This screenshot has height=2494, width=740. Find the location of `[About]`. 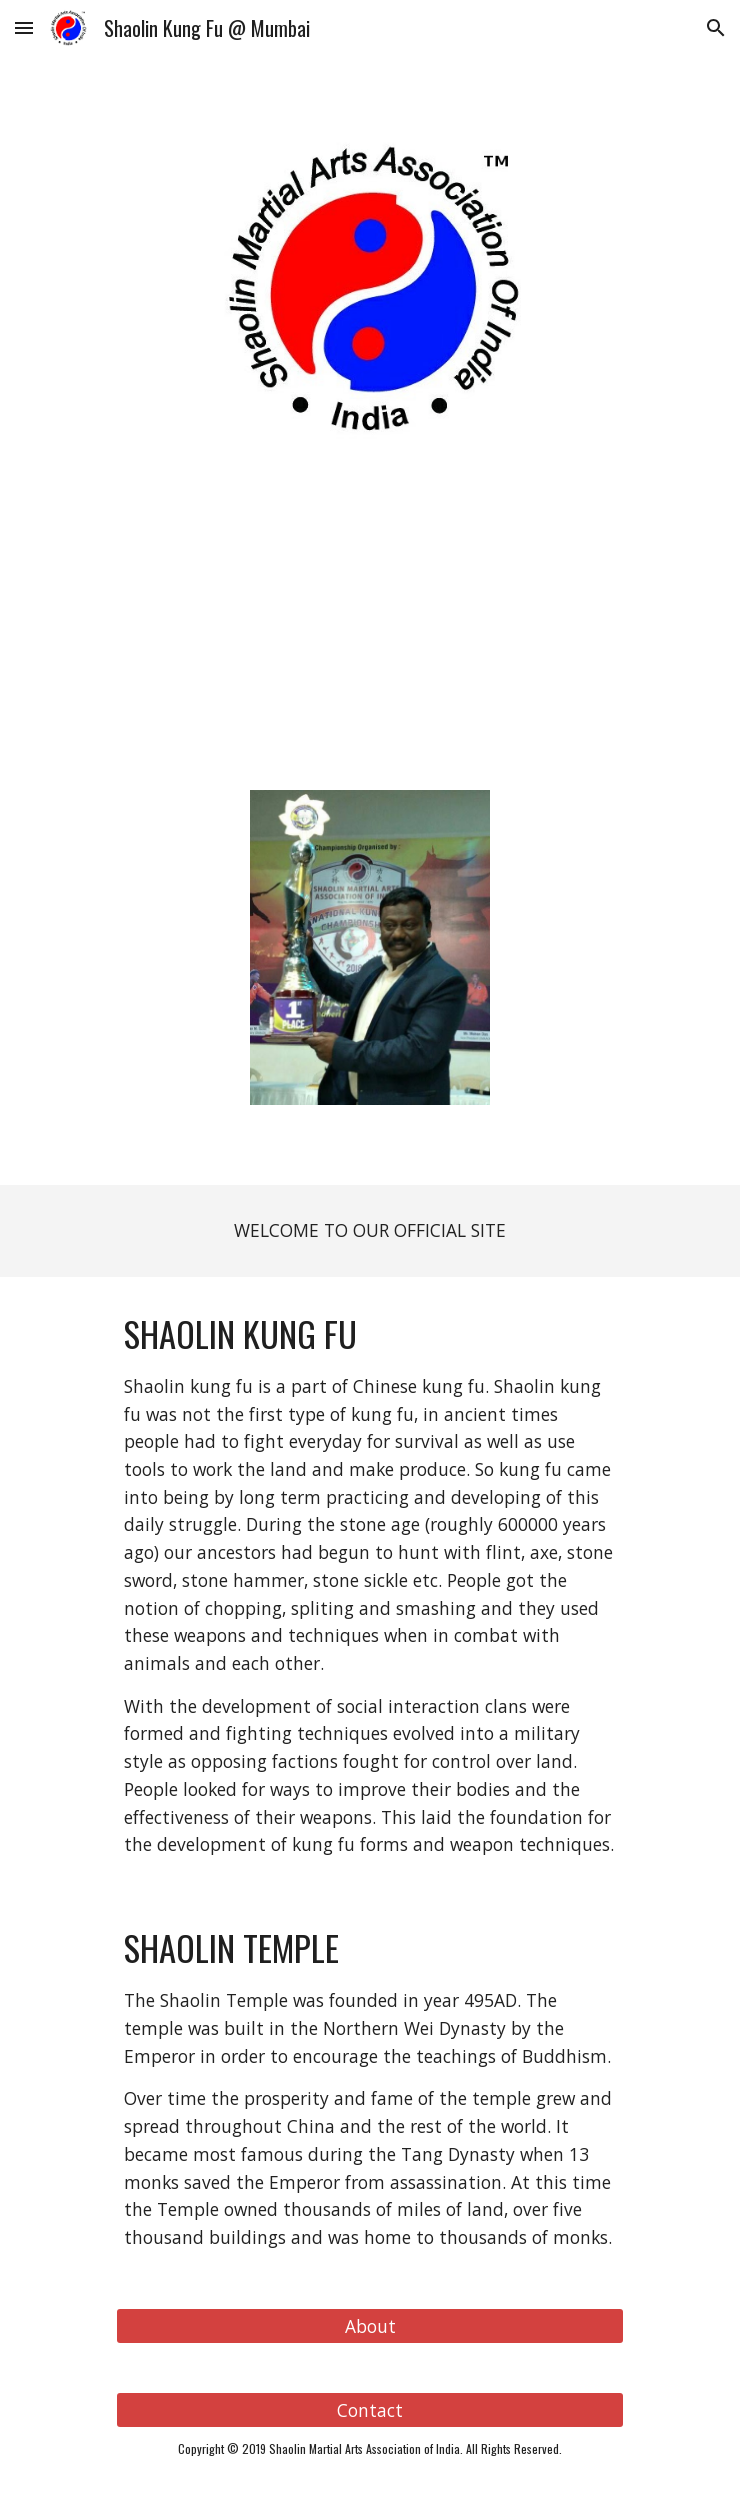

[About] is located at coordinates (369, 2325).